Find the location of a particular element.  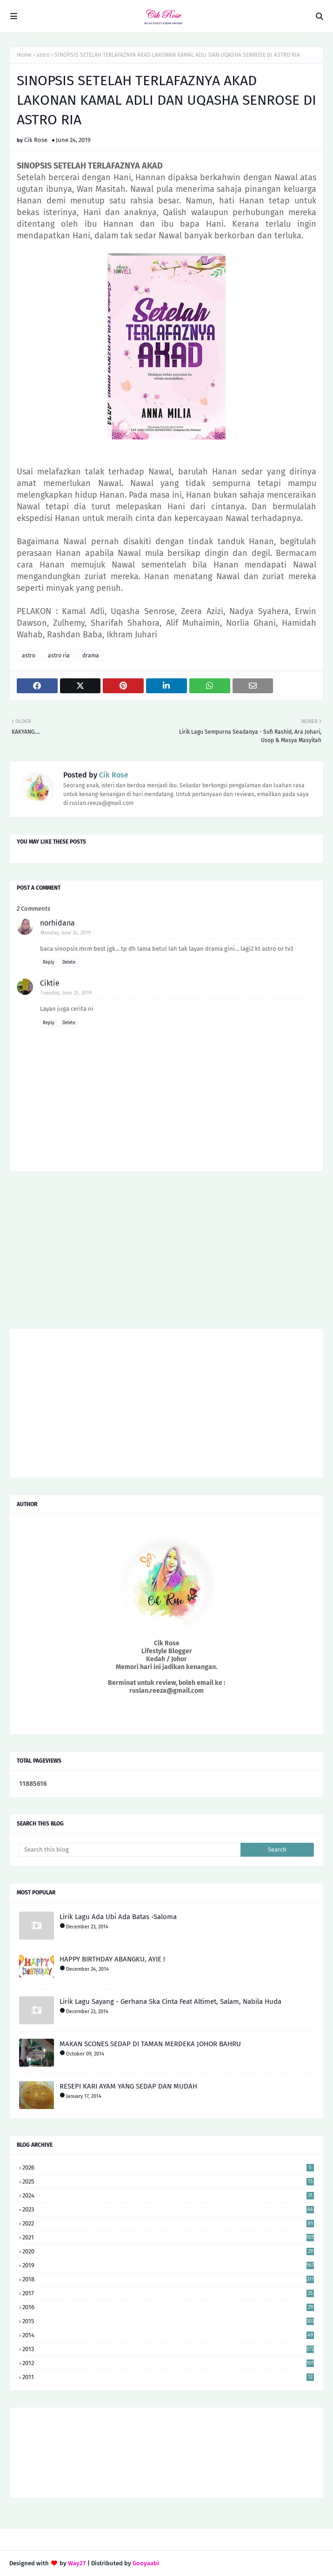

astro is located at coordinates (43, 55).